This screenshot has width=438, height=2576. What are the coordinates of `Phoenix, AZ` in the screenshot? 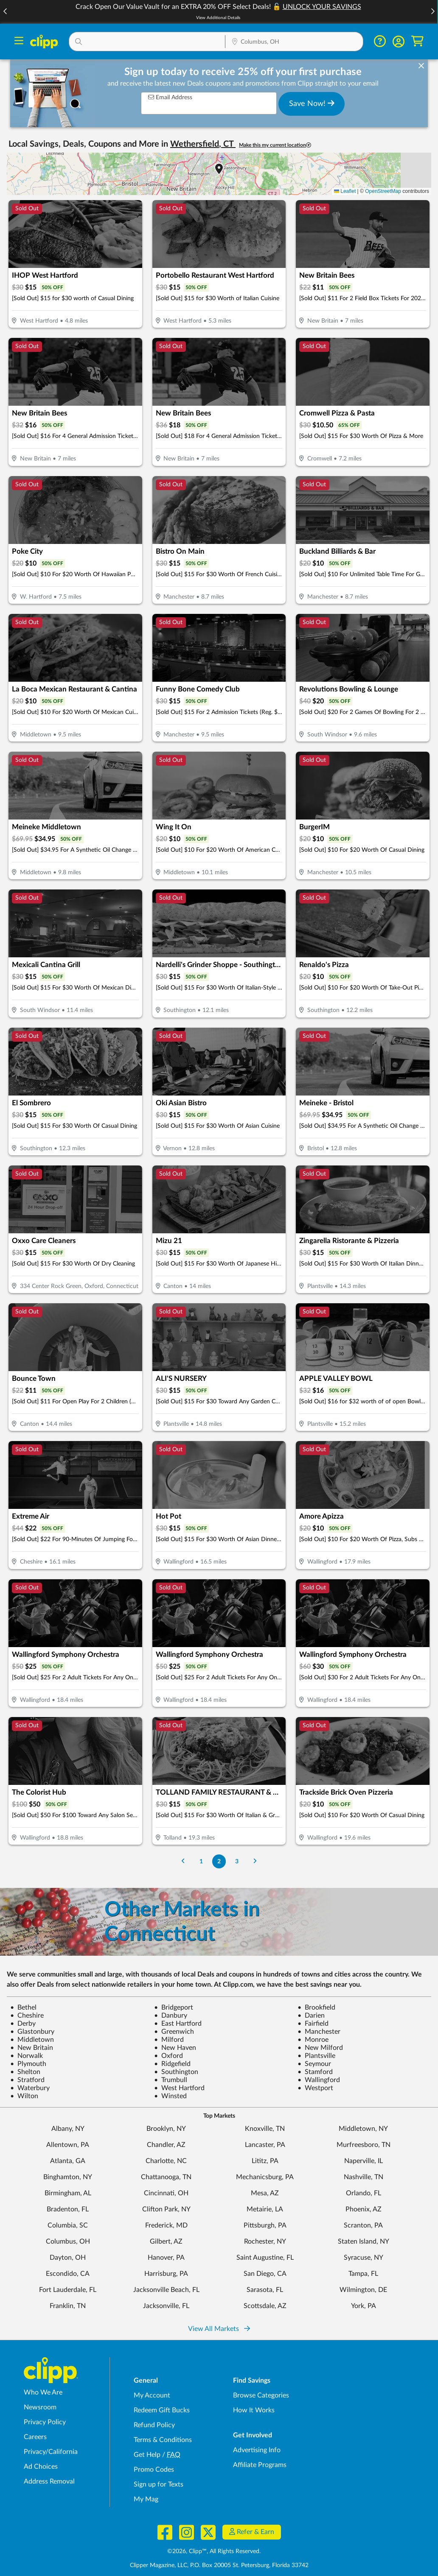 It's located at (363, 2209).